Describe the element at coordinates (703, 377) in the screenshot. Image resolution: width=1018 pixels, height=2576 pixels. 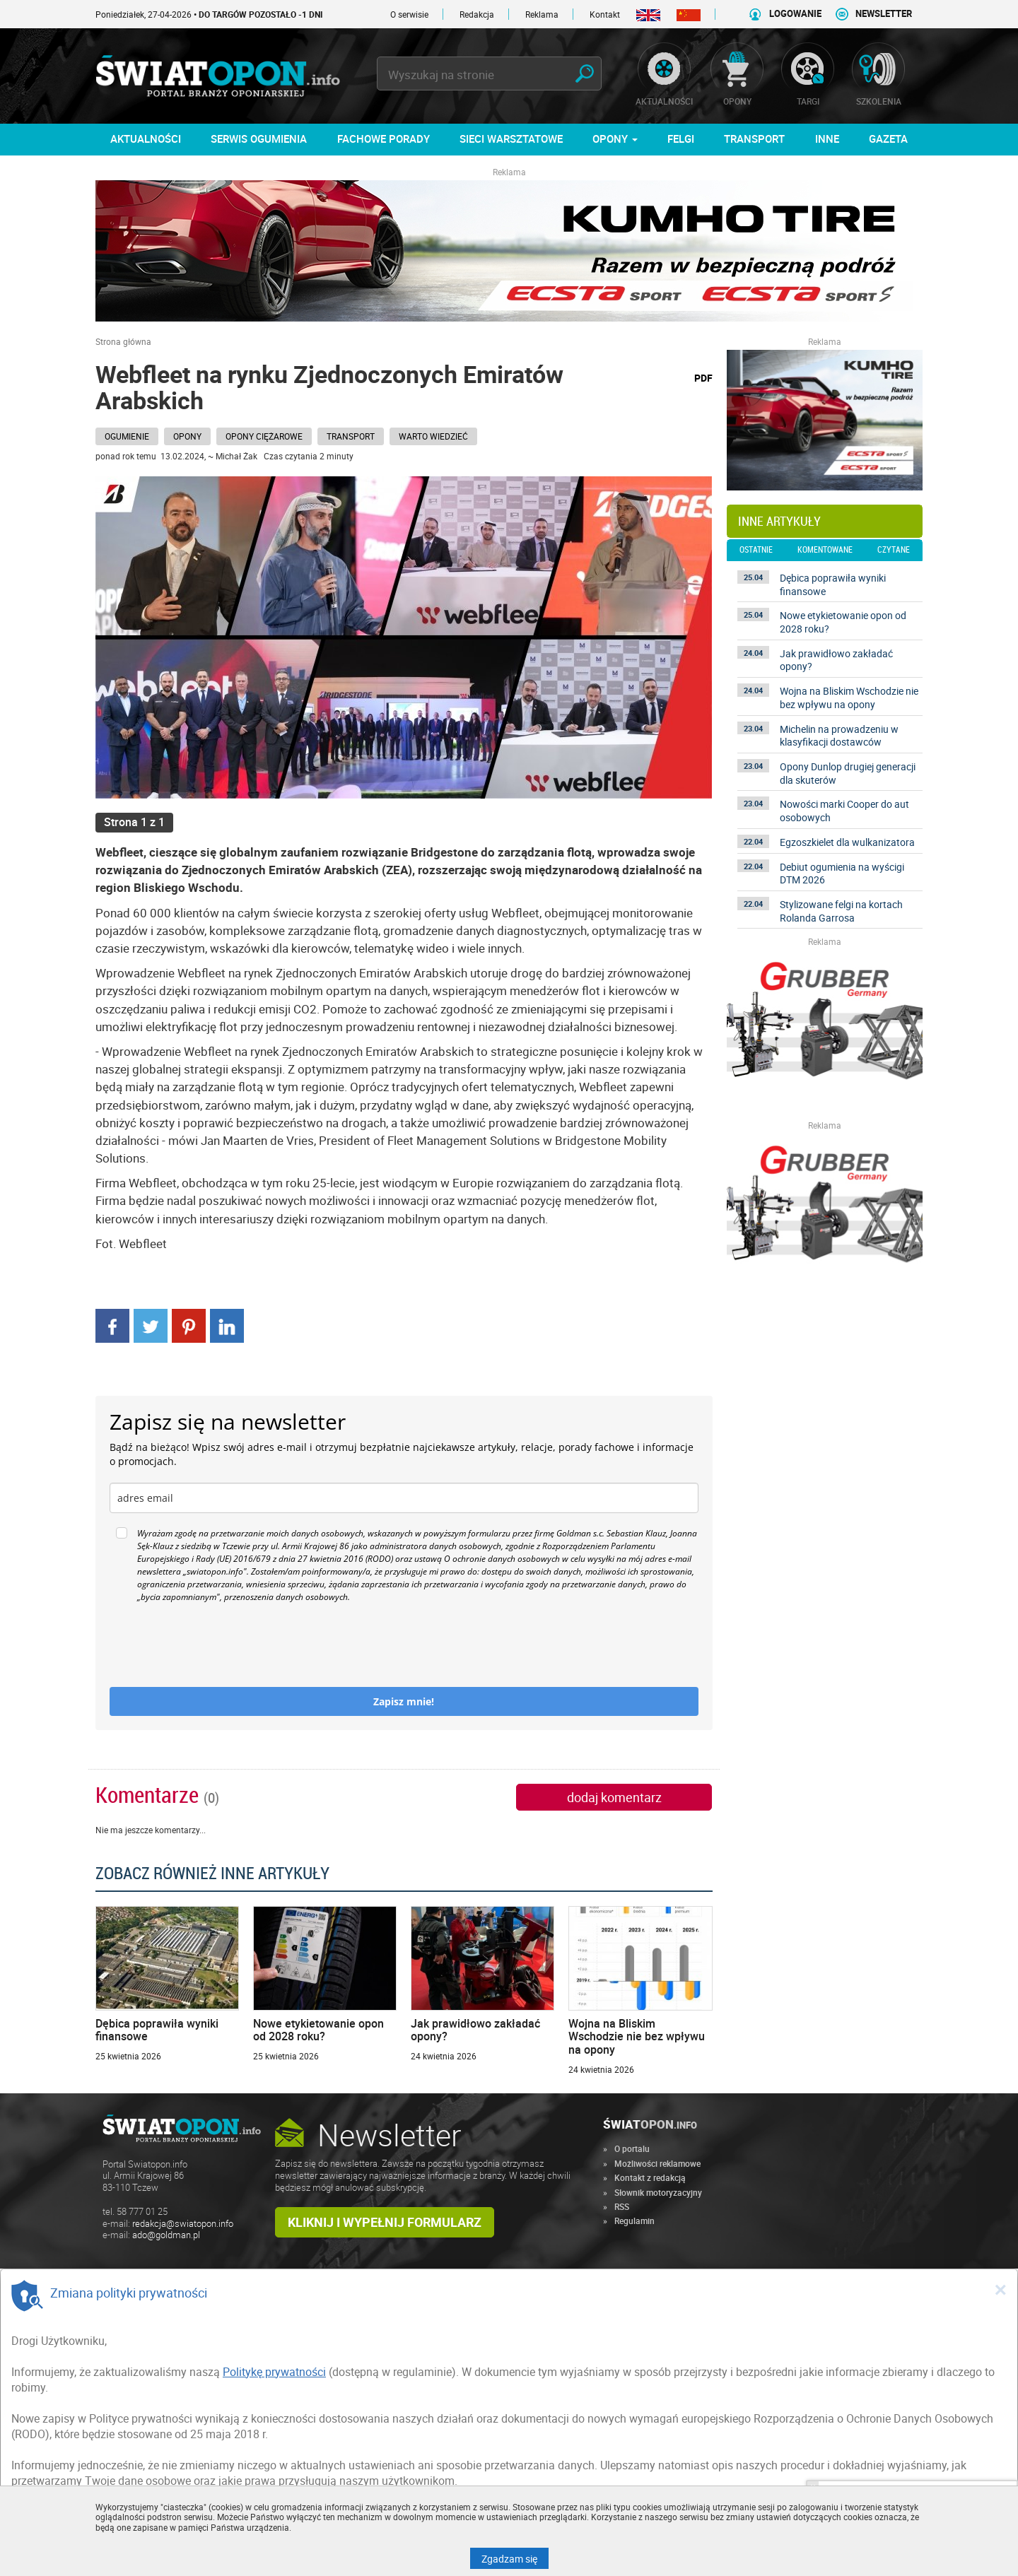
I see `PDF` at that location.